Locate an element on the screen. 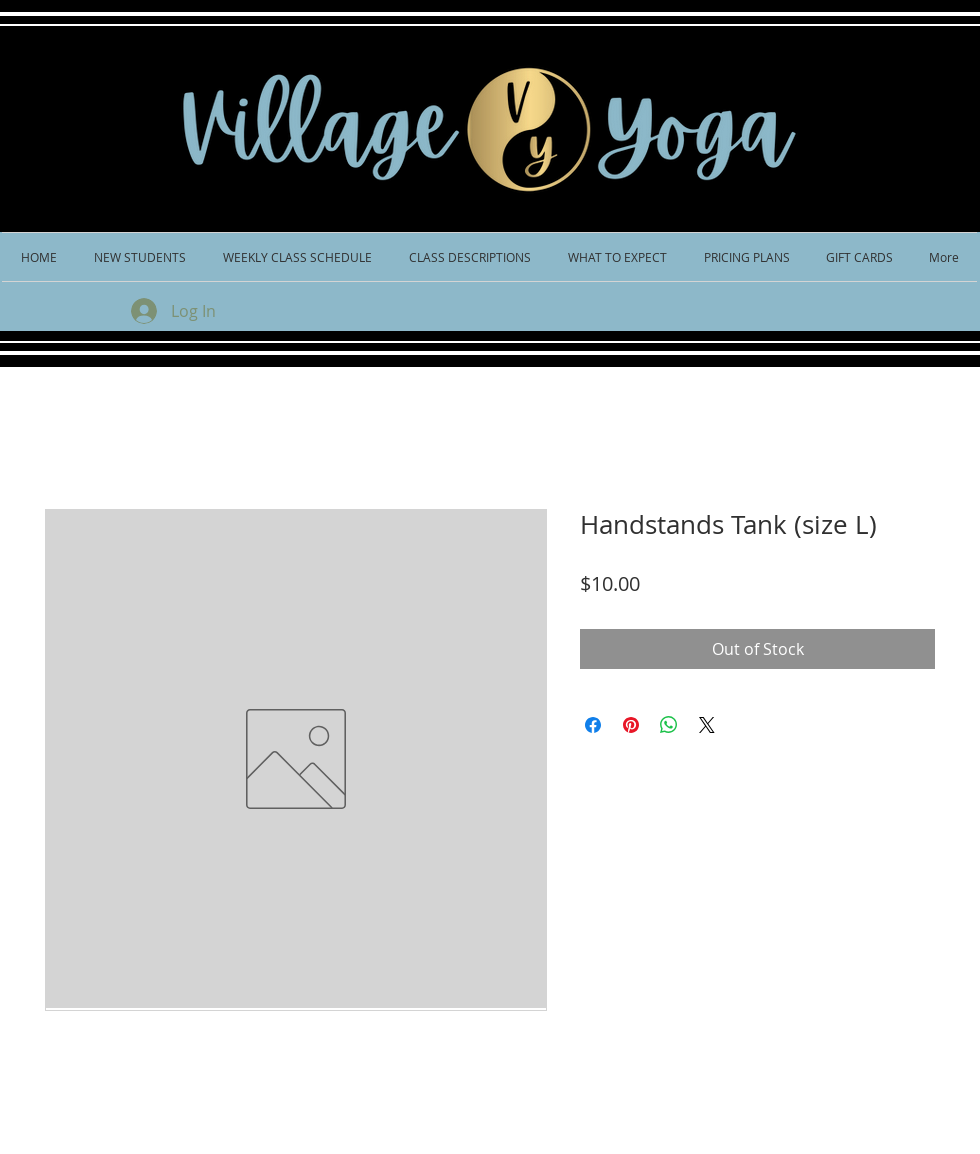  [Pin on Pinterest] is located at coordinates (631, 725).